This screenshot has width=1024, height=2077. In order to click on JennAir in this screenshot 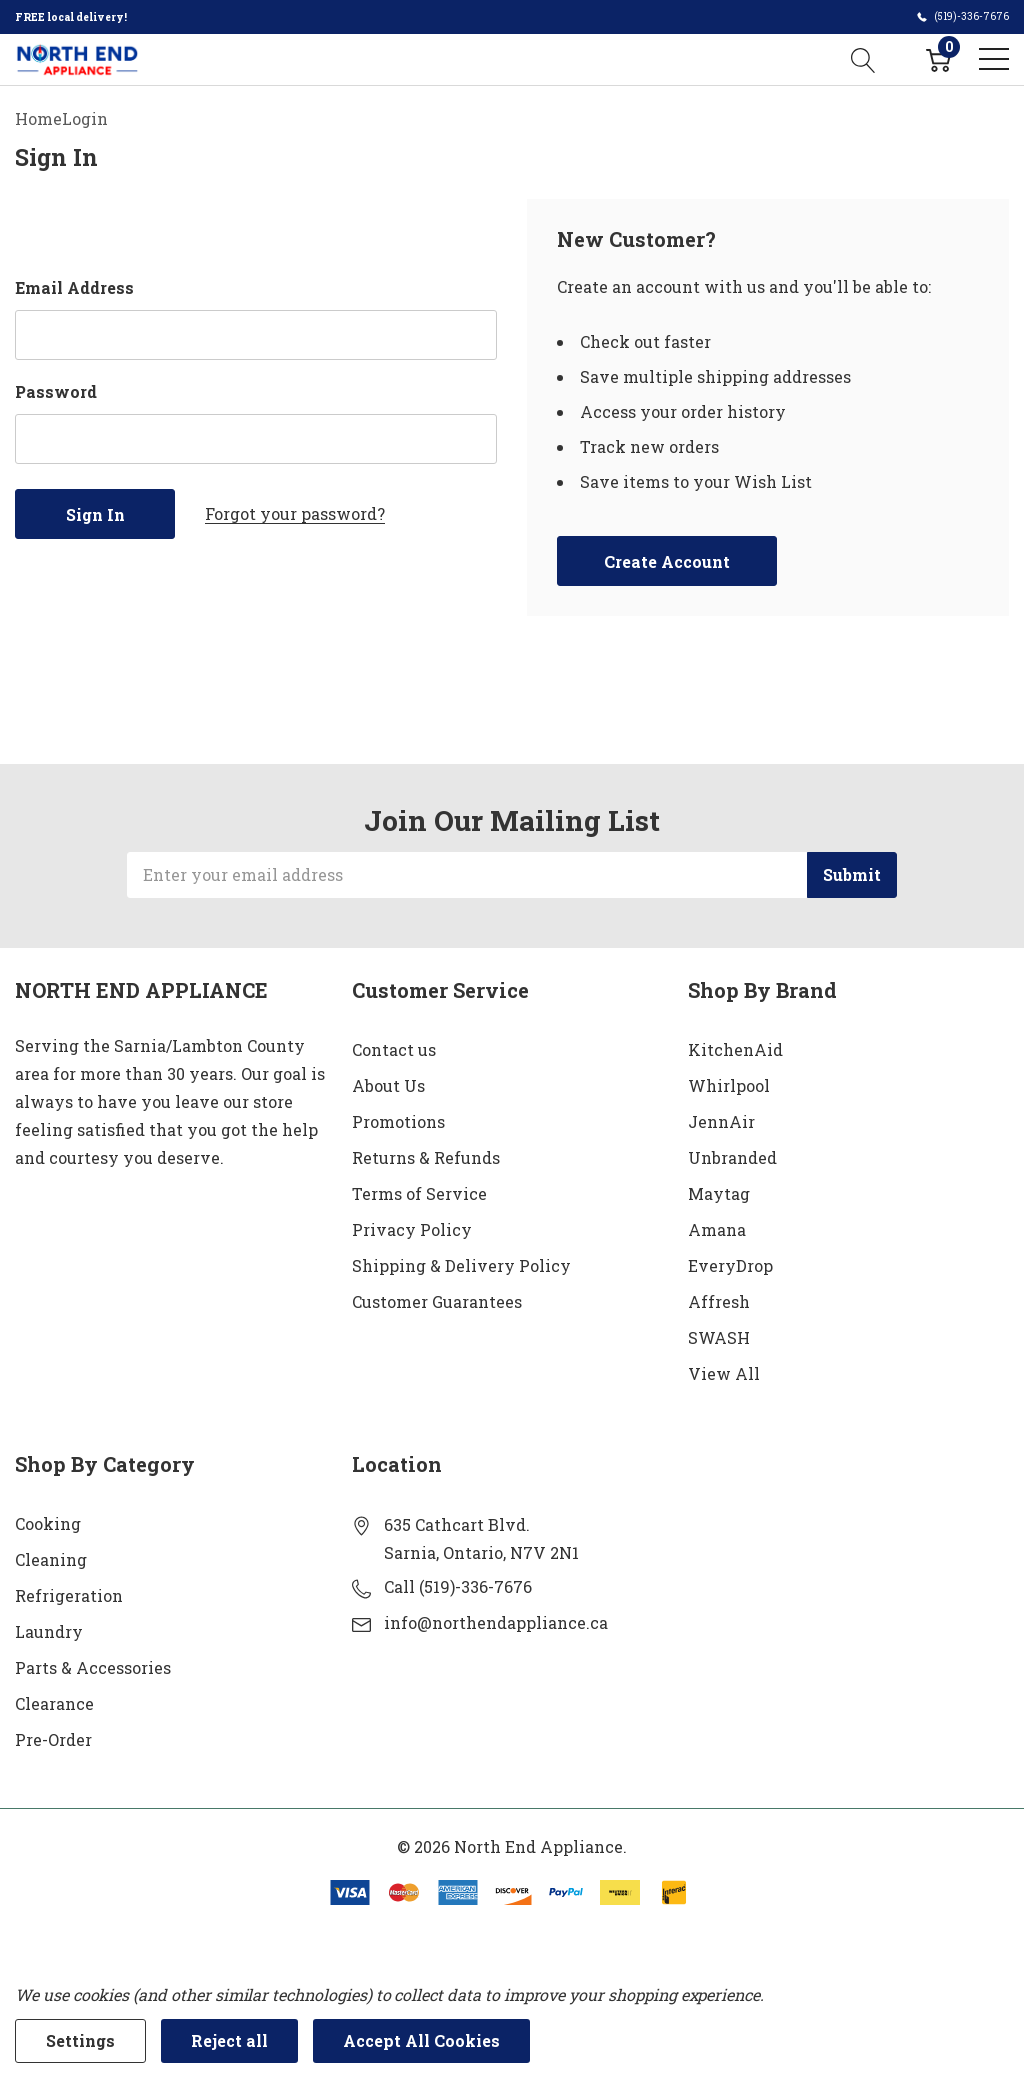, I will do `click(721, 1121)`.